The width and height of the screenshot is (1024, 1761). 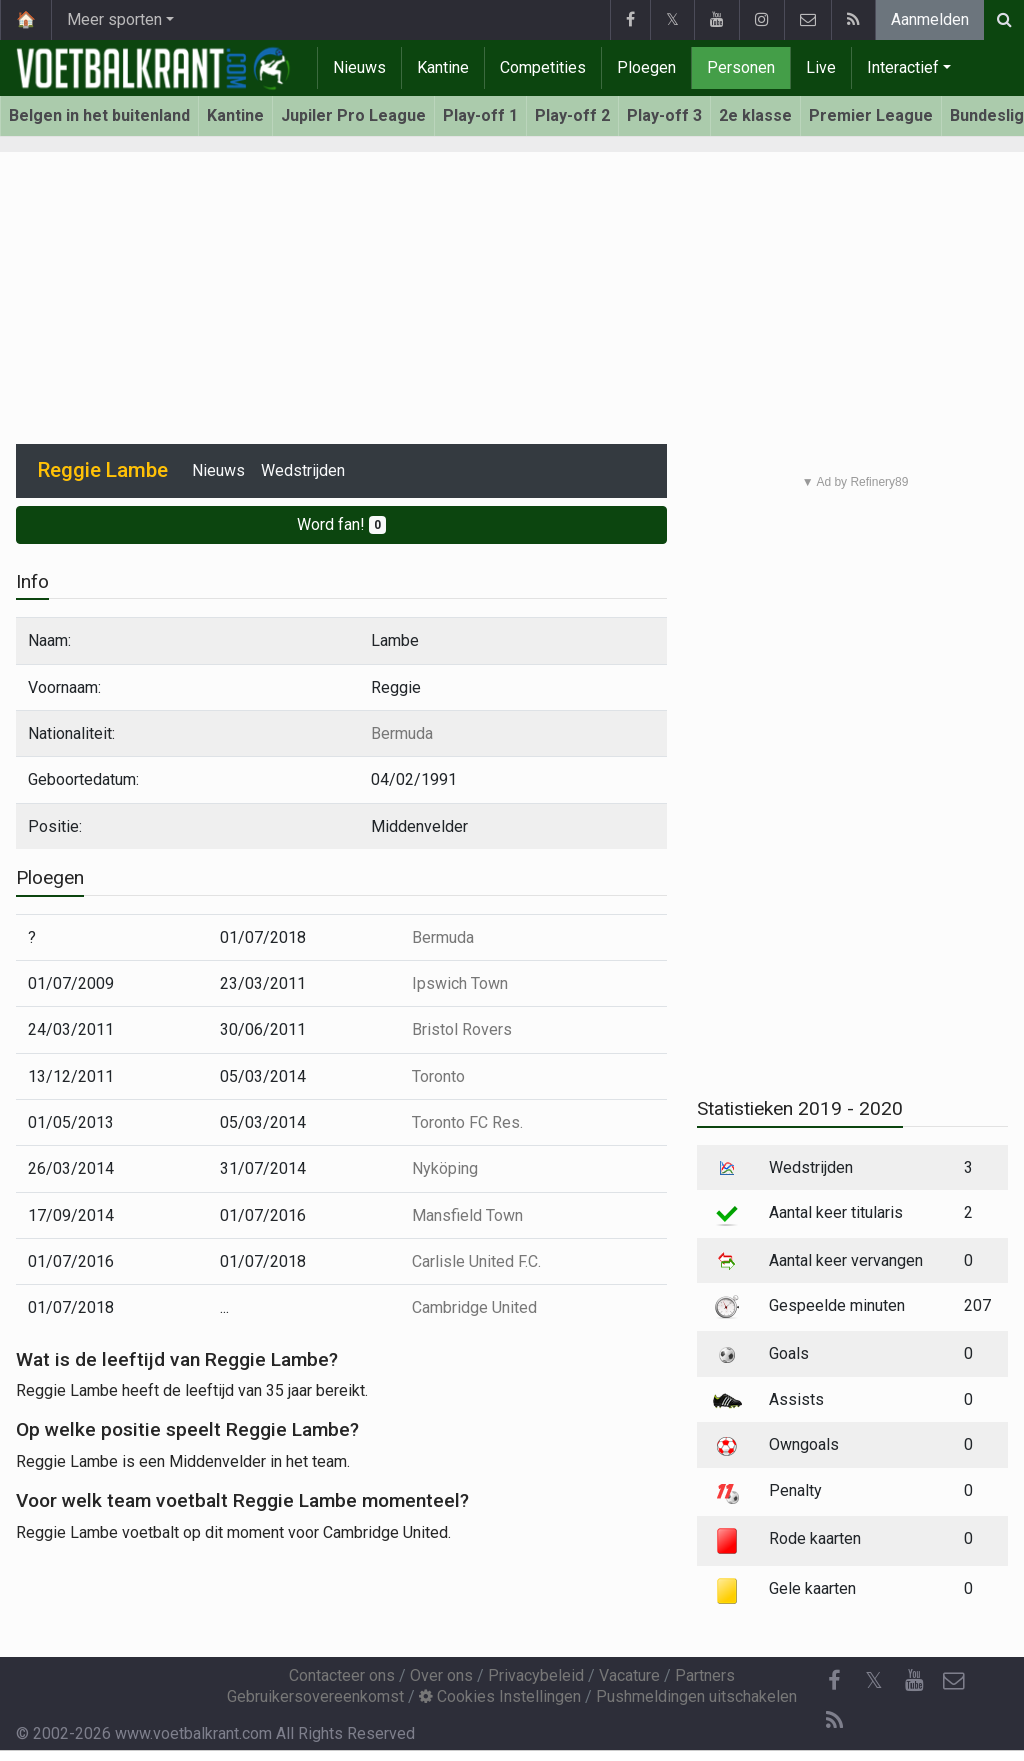 I want to click on Meer sporten [button], so click(x=114, y=19).